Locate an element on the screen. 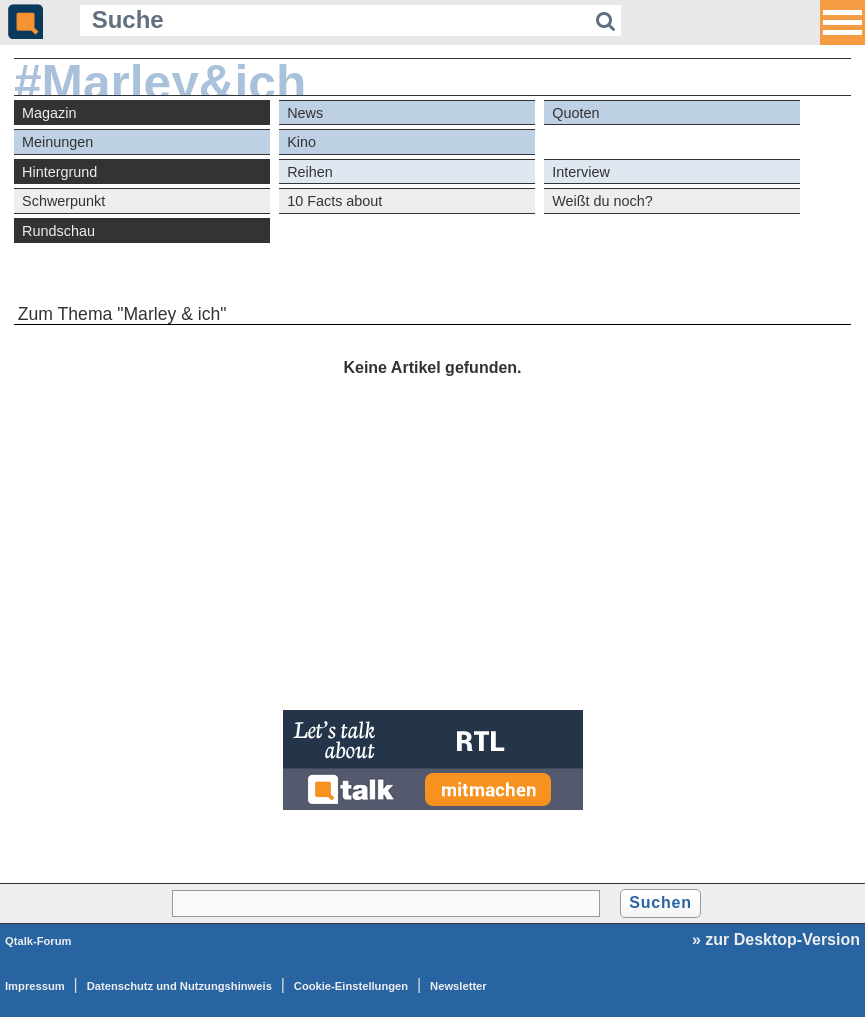  Magazin is located at coordinates (49, 113).